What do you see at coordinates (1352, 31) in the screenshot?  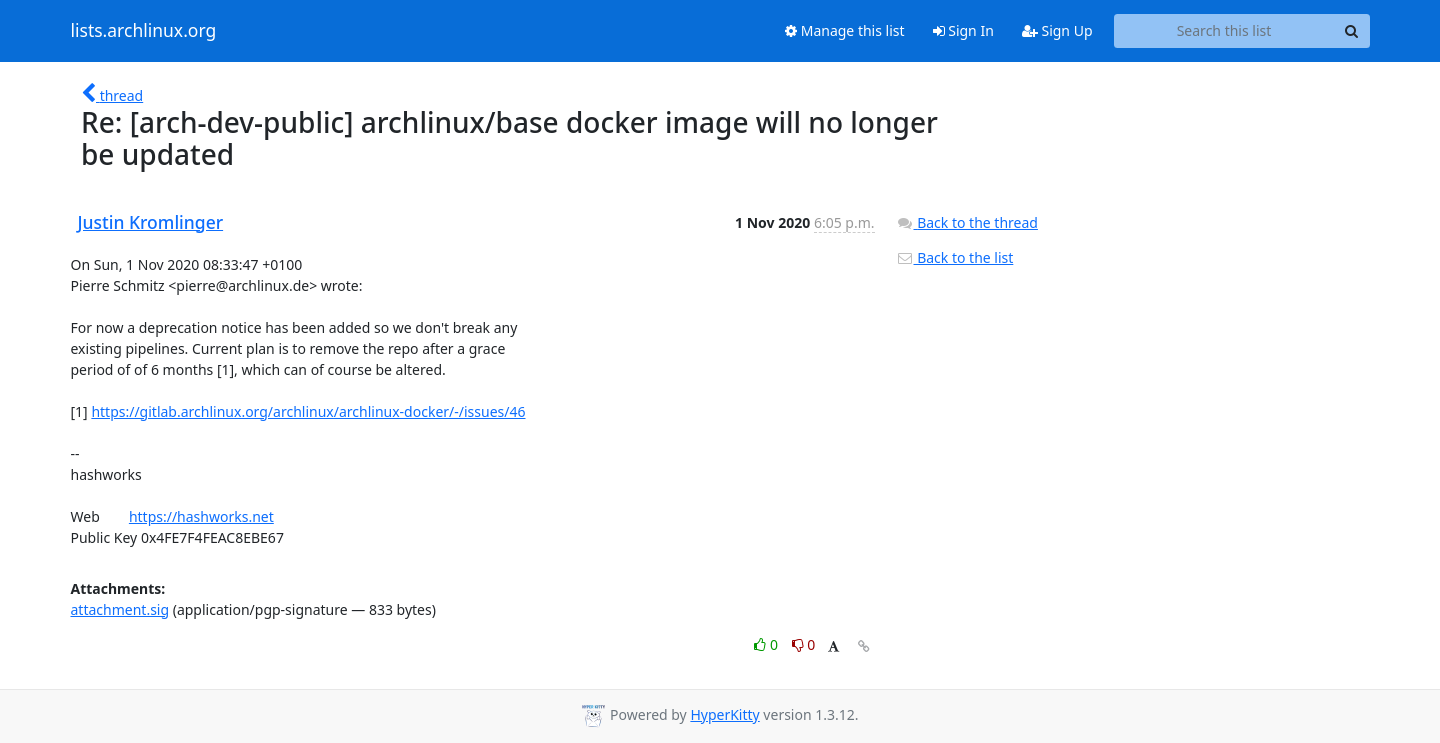 I see `[Search]` at bounding box center [1352, 31].